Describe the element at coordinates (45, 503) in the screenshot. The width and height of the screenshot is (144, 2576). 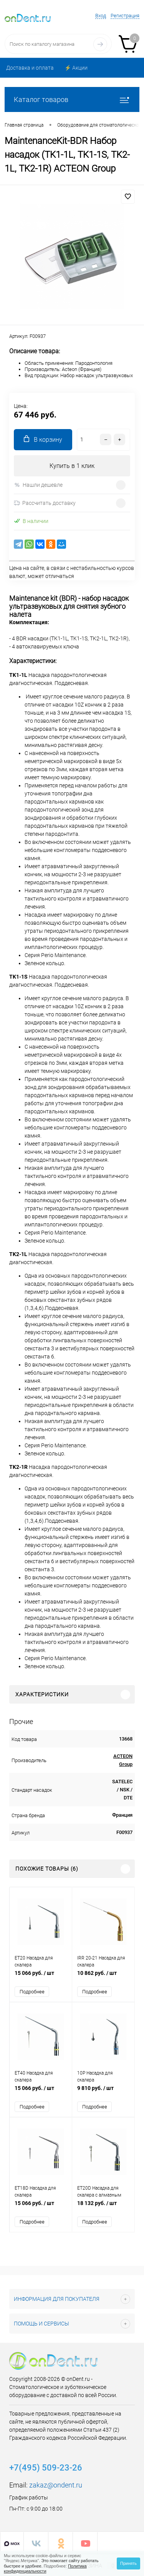
I see `Рассчитать доставку` at that location.